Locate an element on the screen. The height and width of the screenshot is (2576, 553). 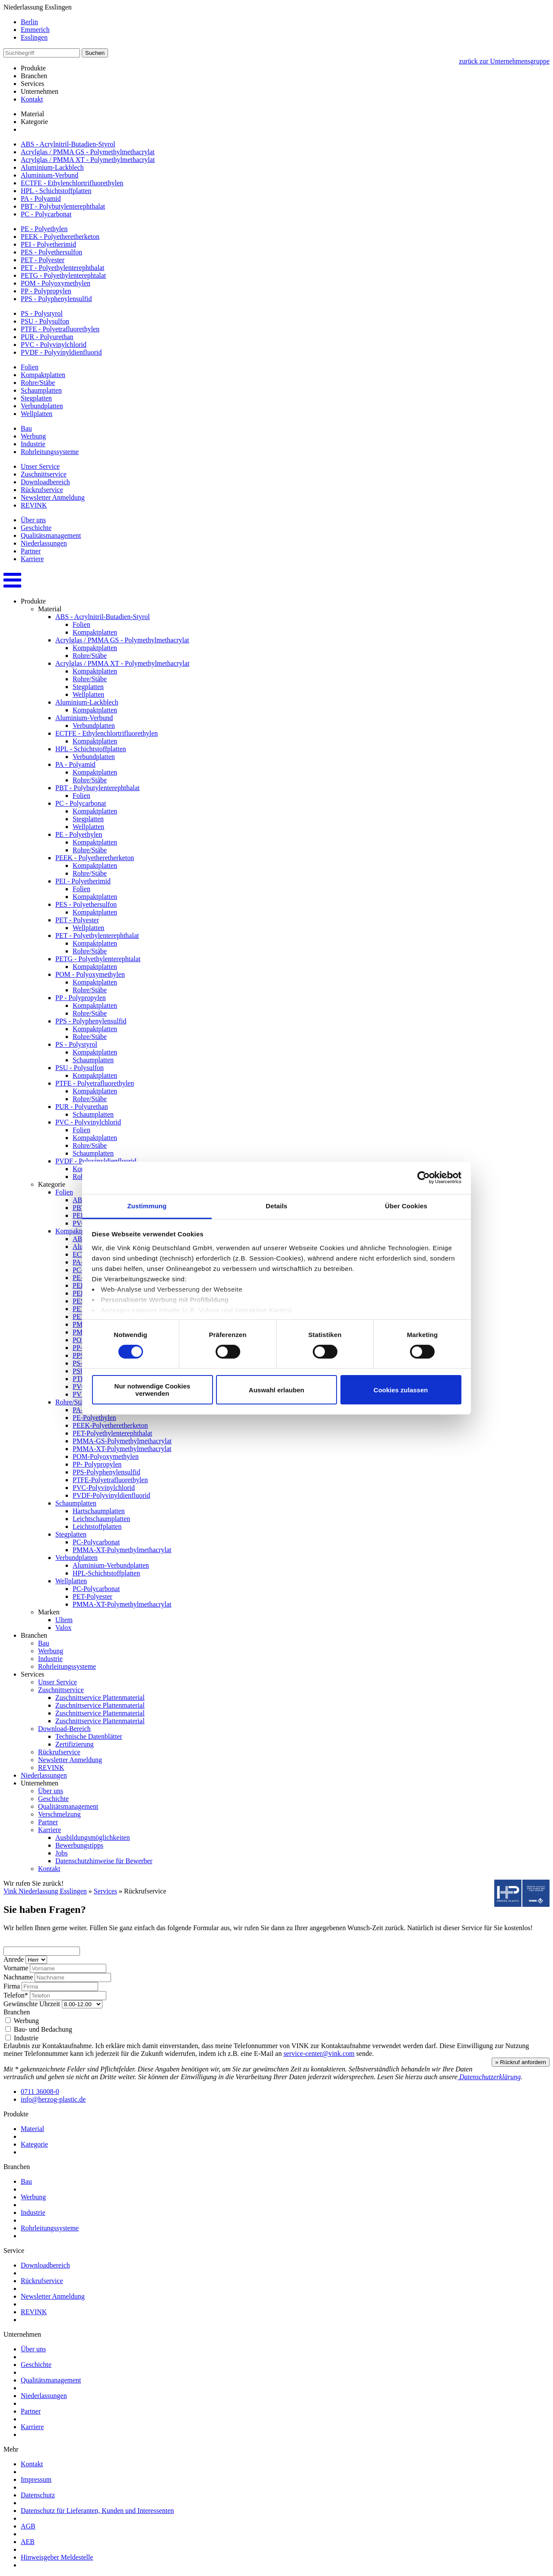
PET - Polyethylenterephthalat is located at coordinates (62, 267).